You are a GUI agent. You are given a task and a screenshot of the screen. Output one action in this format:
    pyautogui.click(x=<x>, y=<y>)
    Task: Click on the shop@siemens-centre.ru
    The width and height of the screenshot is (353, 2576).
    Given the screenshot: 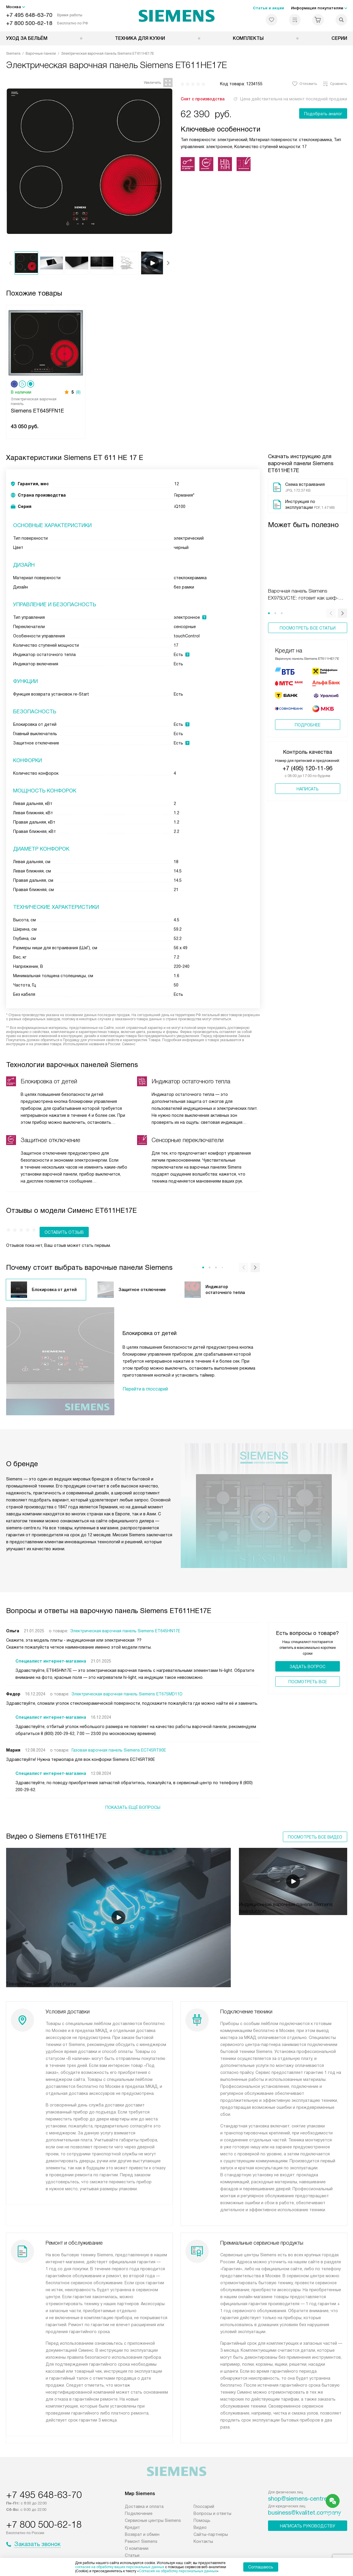 What is the action you would take?
    pyautogui.click(x=301, y=2479)
    